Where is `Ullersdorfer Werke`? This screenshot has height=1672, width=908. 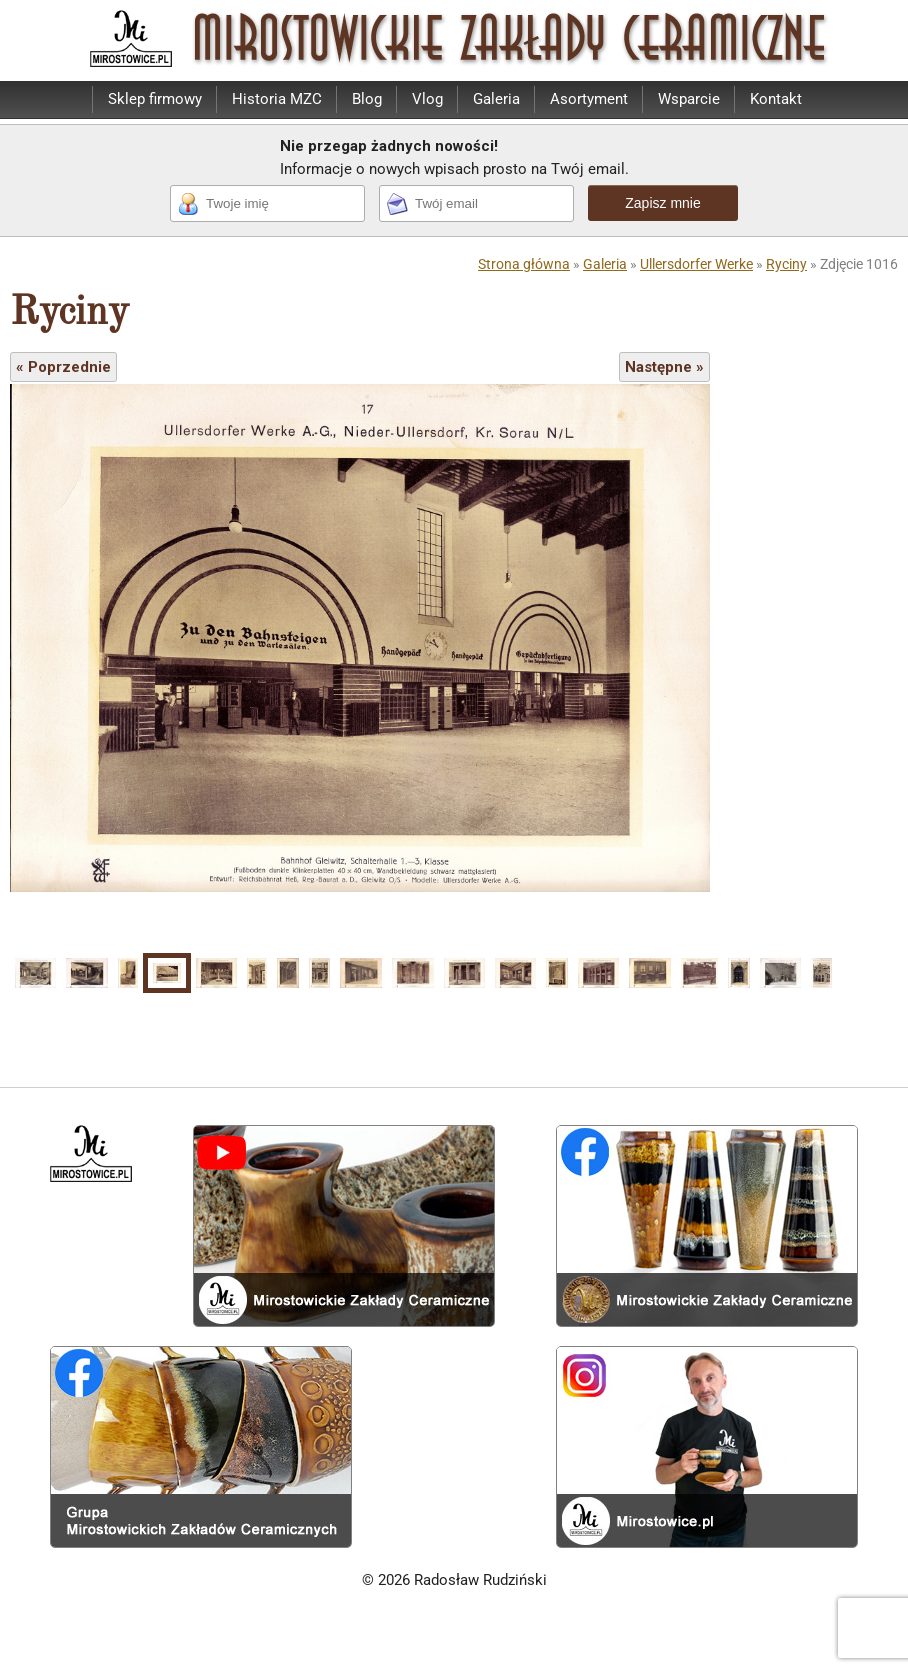 Ullersdorfer Werke is located at coordinates (696, 264).